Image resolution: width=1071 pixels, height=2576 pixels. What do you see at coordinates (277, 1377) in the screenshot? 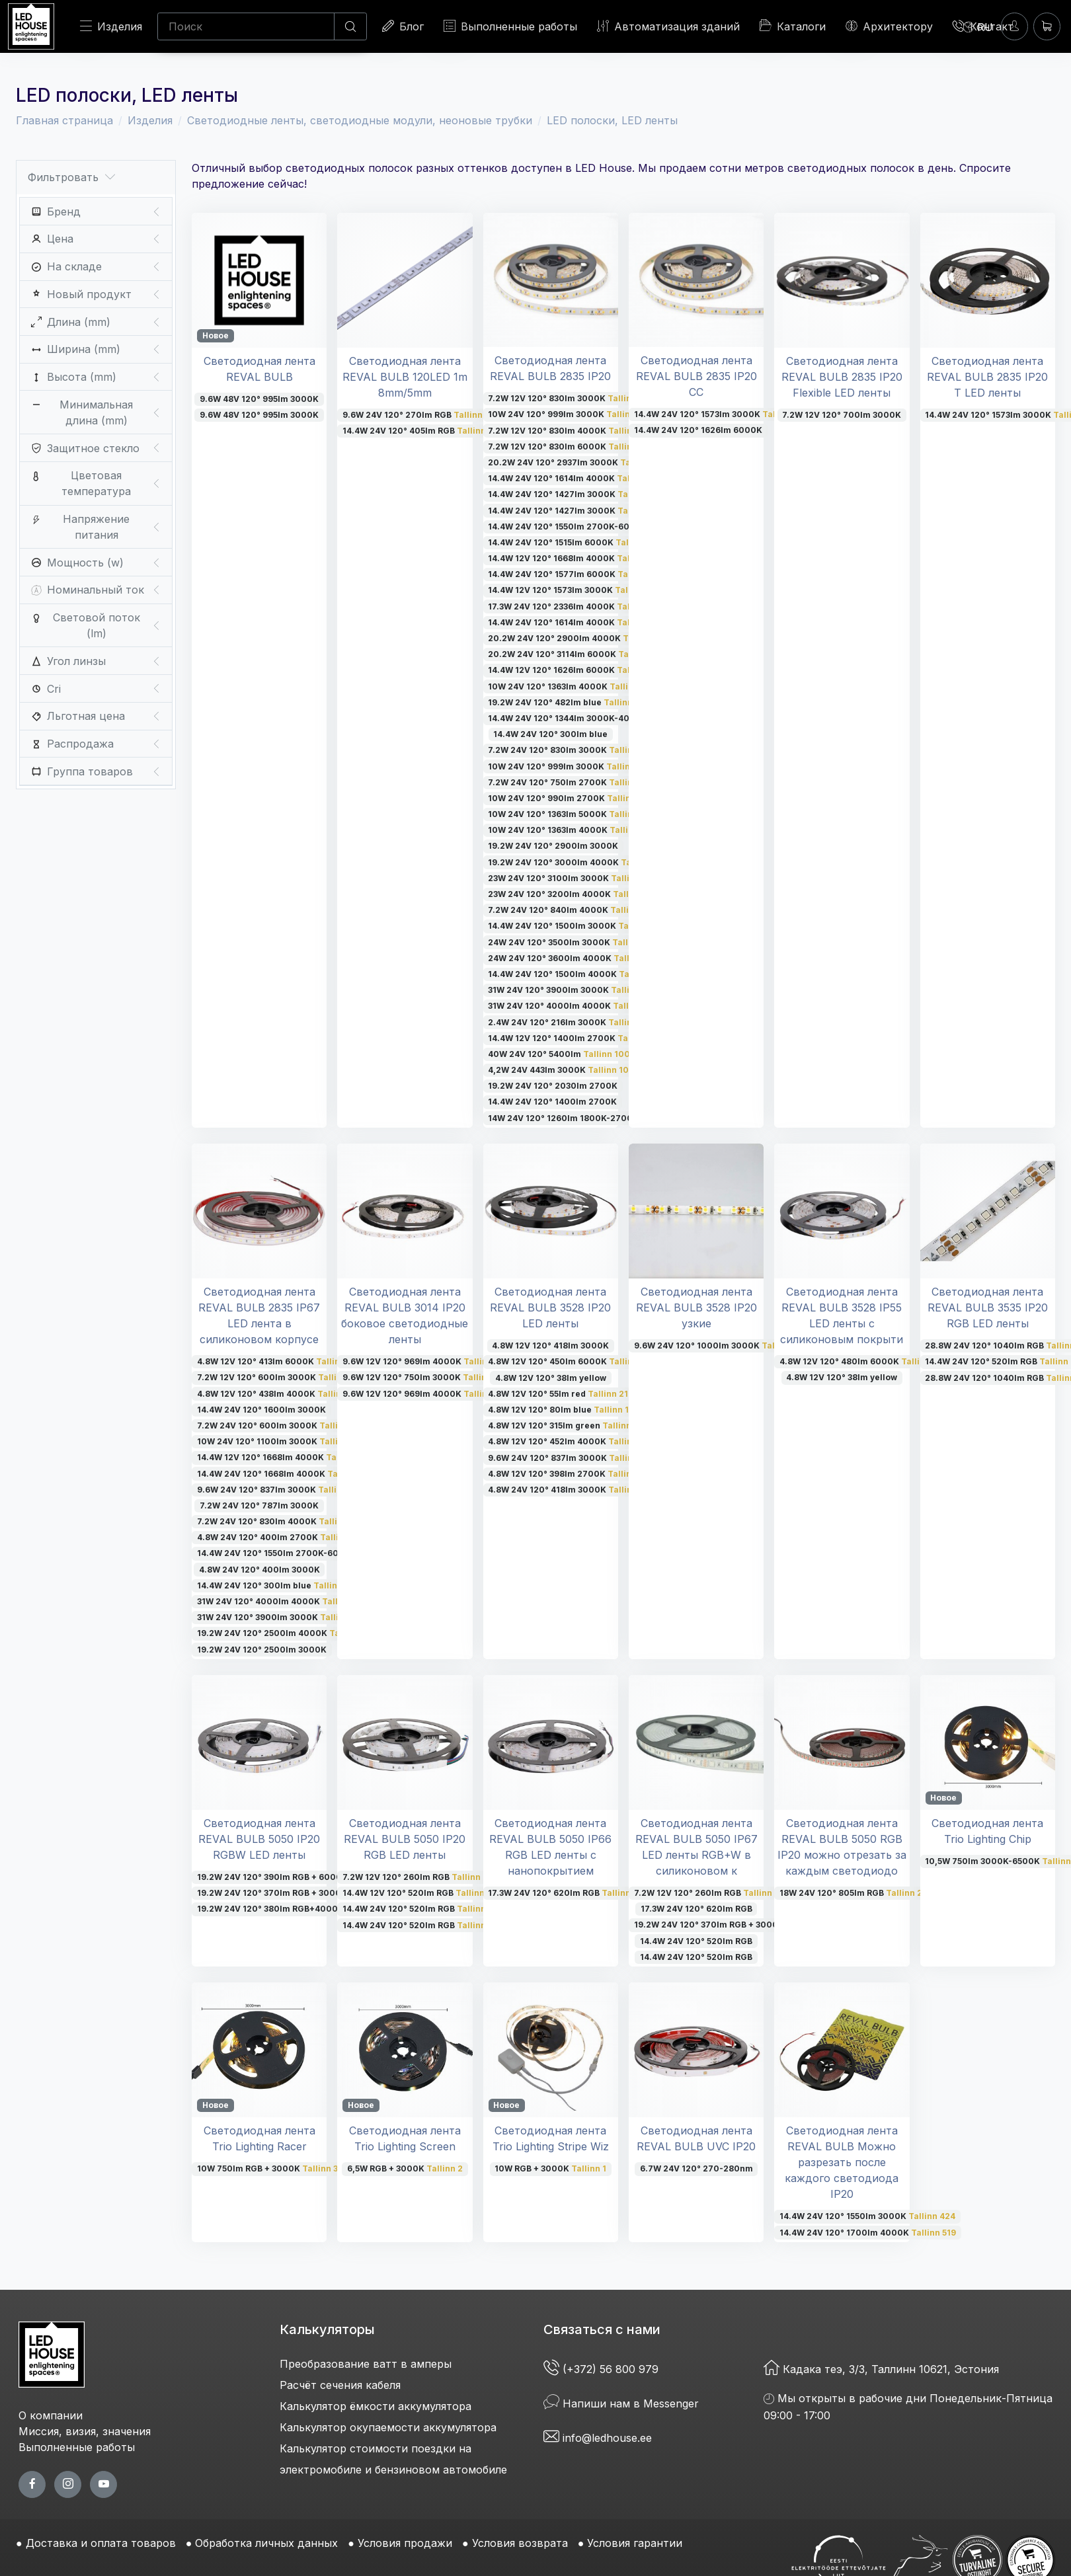
I see `7.2W 12V 120° 600lm 3000K` at bounding box center [277, 1377].